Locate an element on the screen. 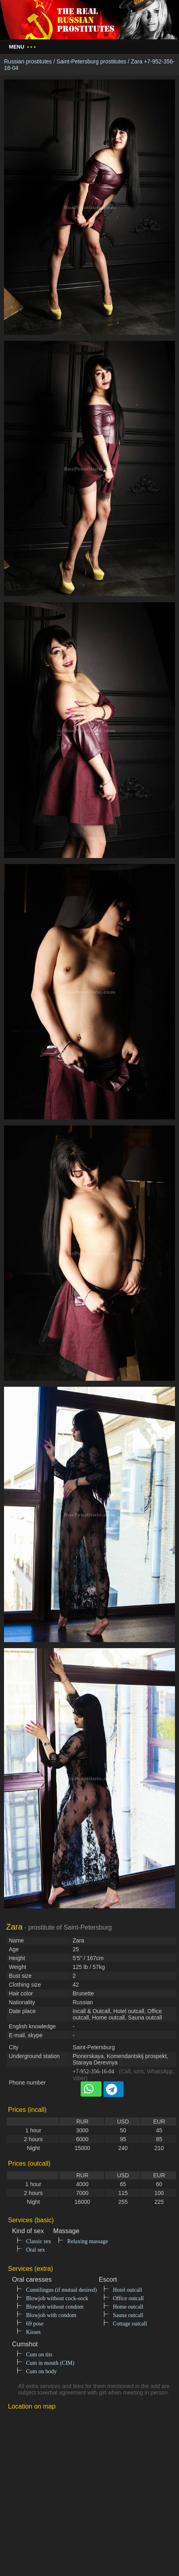  Kisses is located at coordinates (33, 2332).